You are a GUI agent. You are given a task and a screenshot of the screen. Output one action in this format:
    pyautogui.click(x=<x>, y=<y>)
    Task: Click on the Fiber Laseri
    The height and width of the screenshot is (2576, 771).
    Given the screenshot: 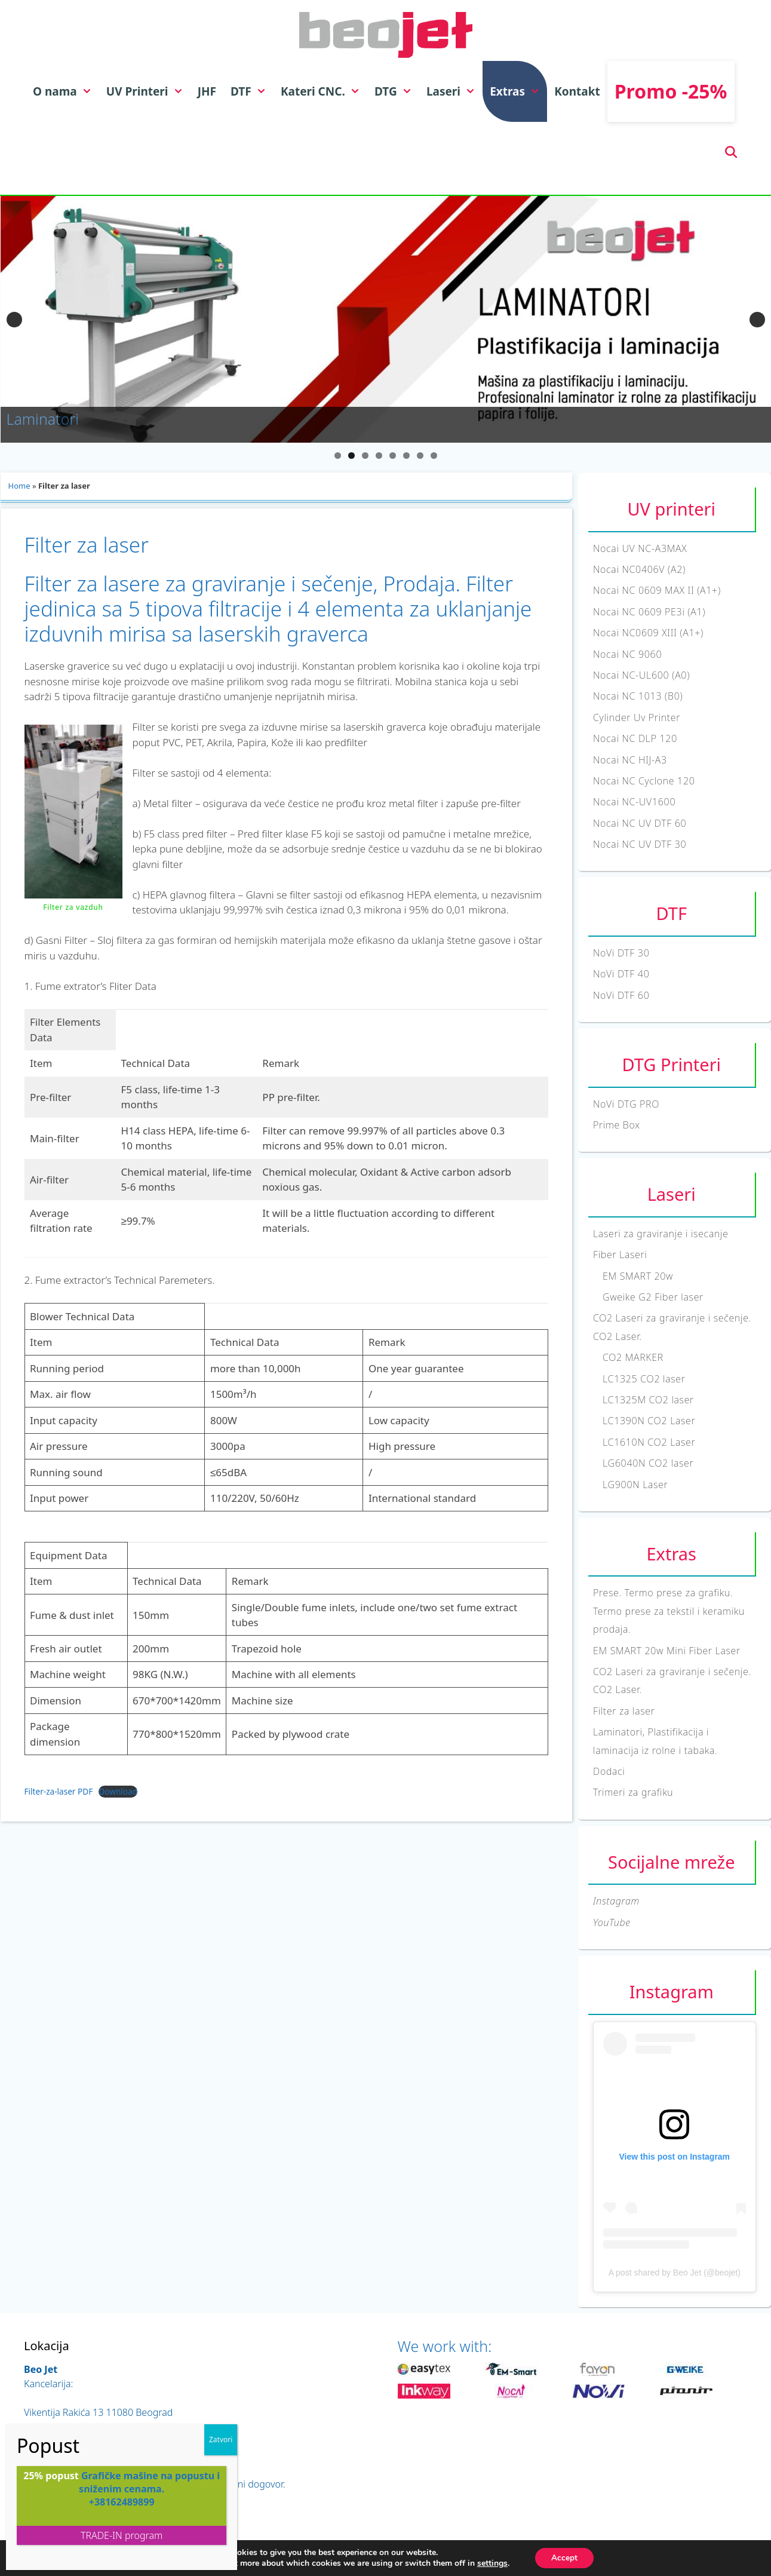 What is the action you would take?
    pyautogui.click(x=620, y=1254)
    